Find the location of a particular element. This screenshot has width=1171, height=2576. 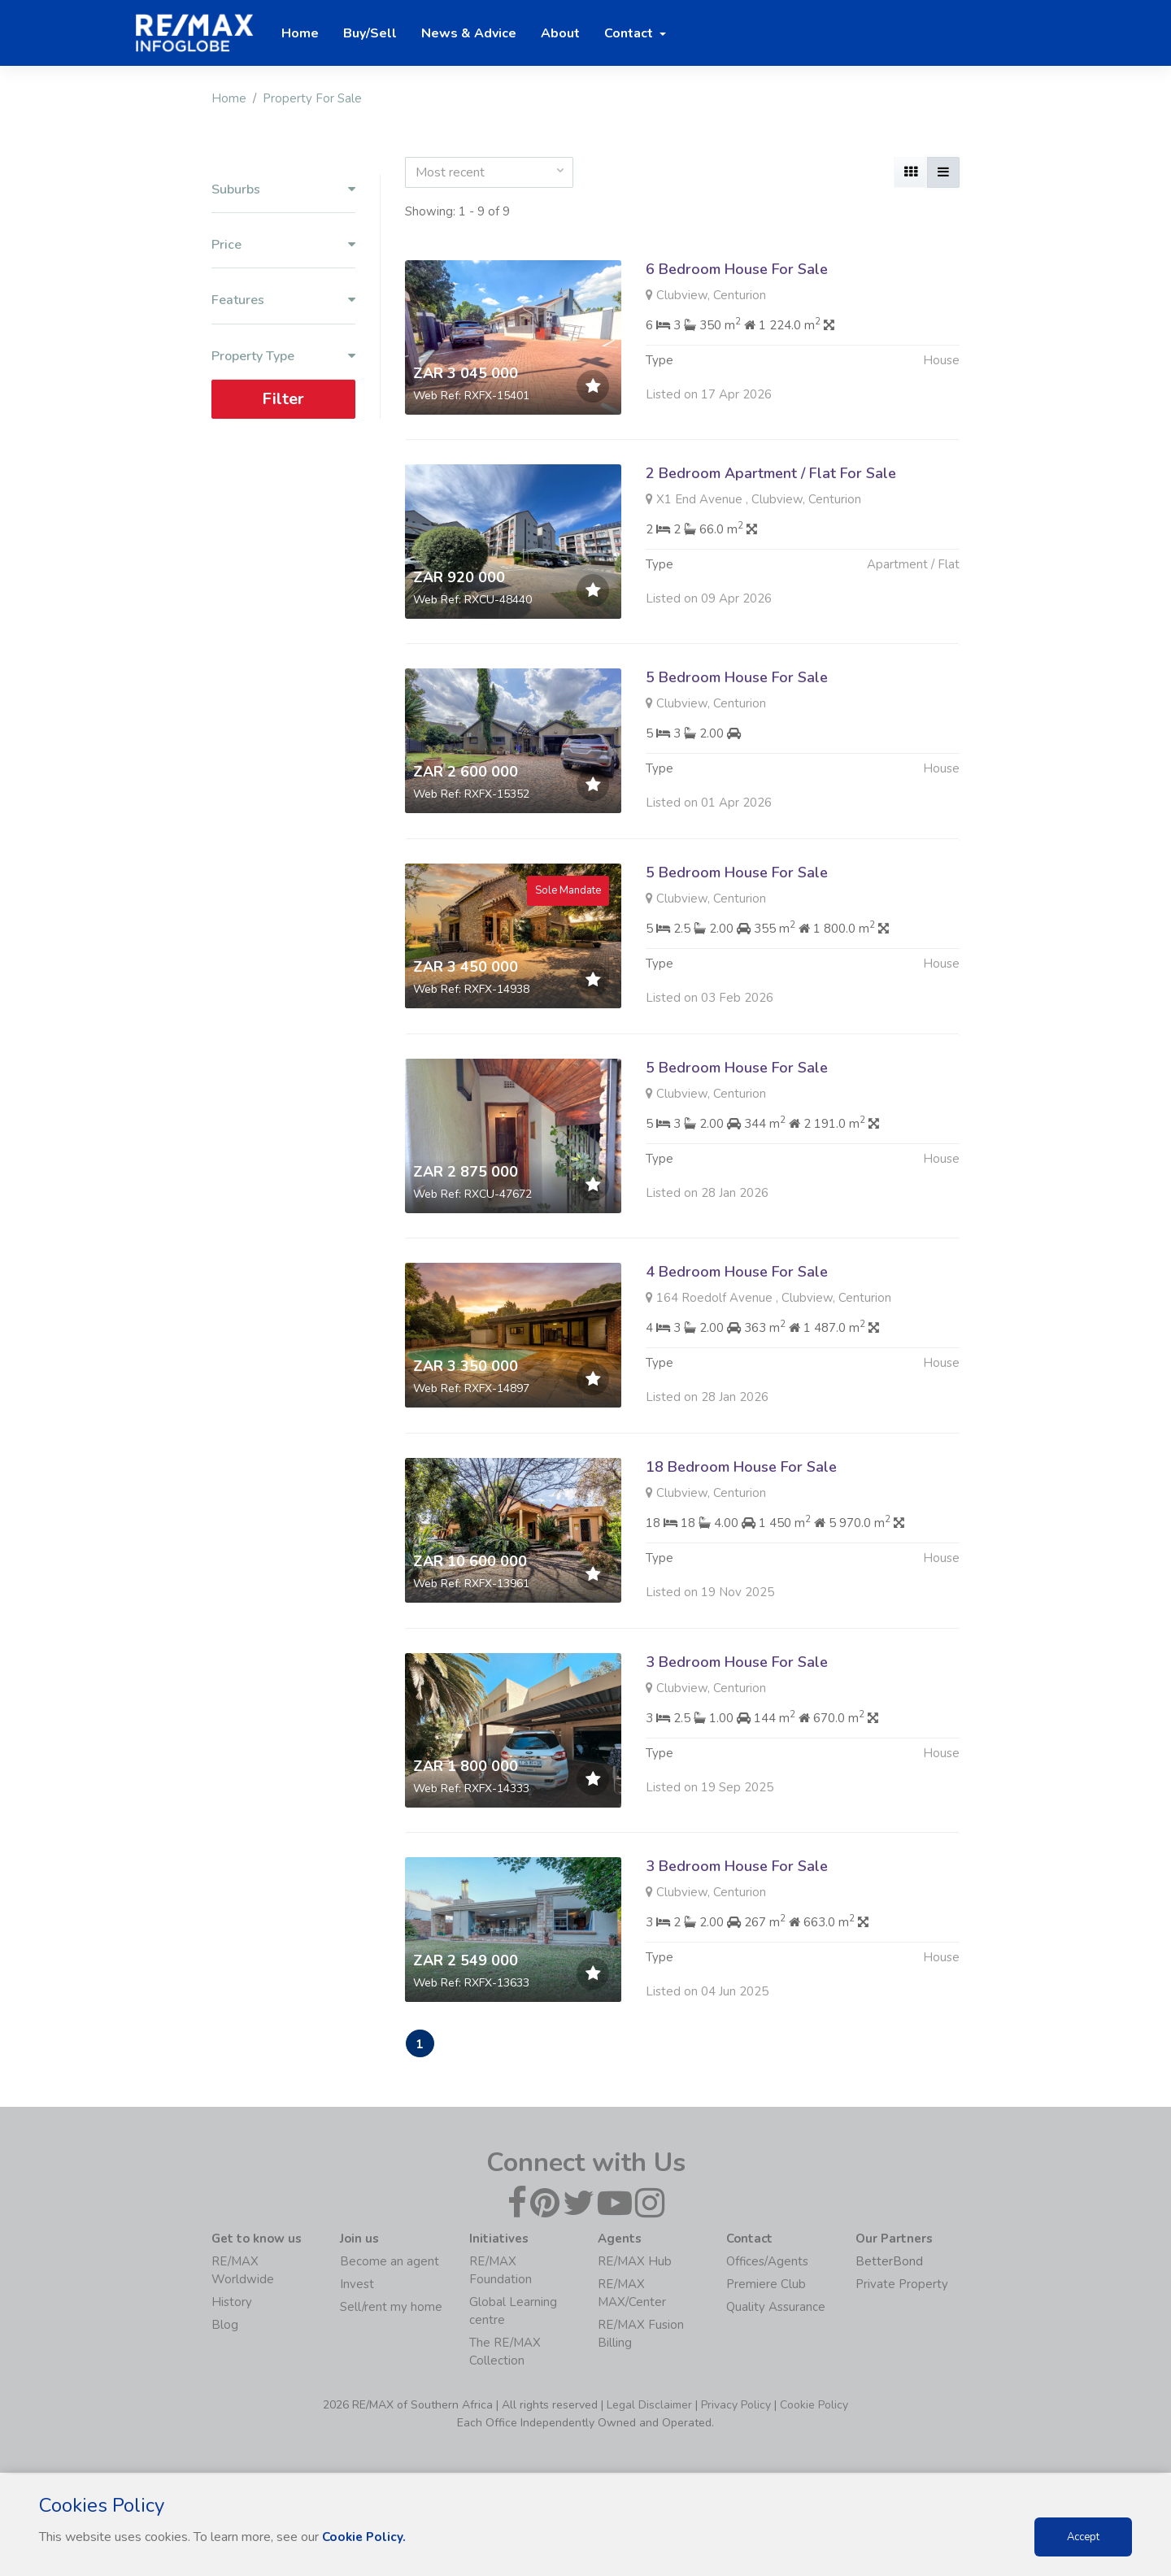

Buy/Sell [button] is located at coordinates (370, 33).